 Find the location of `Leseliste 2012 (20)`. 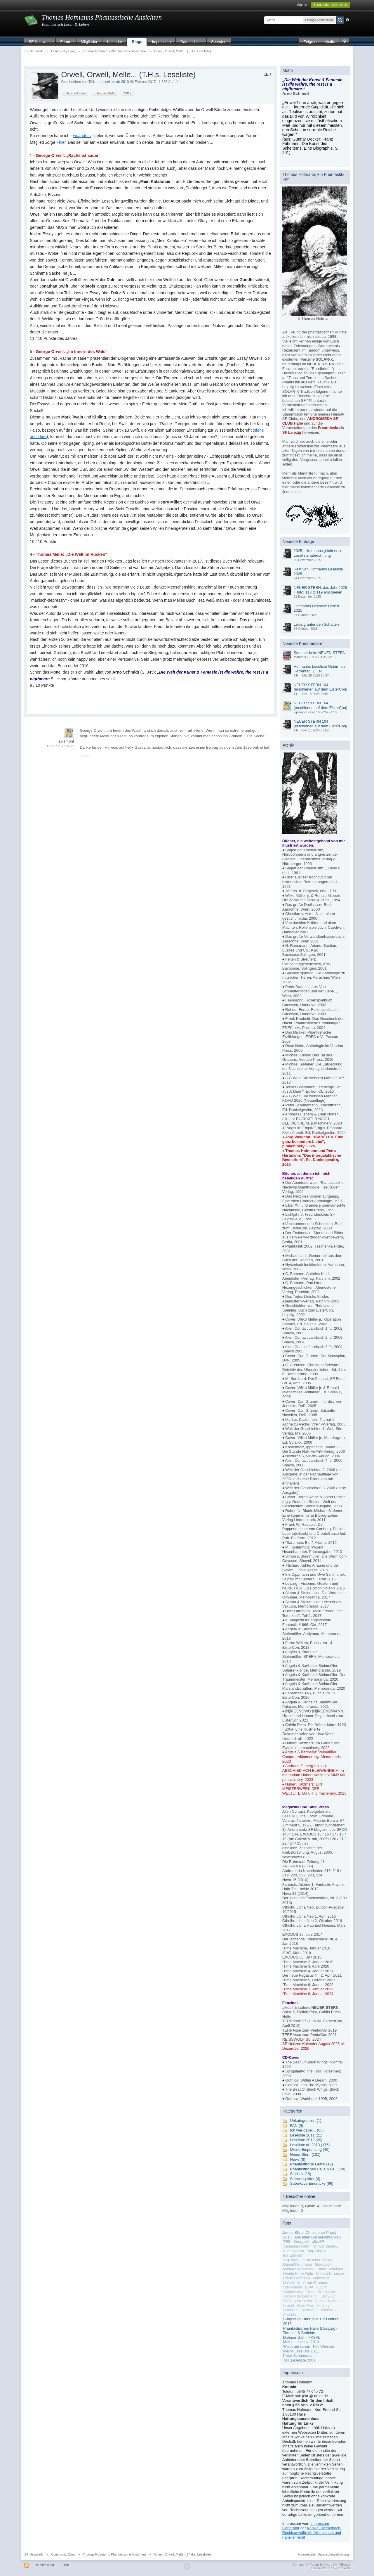

Leseliste 2012 (20) is located at coordinates (306, 2140).